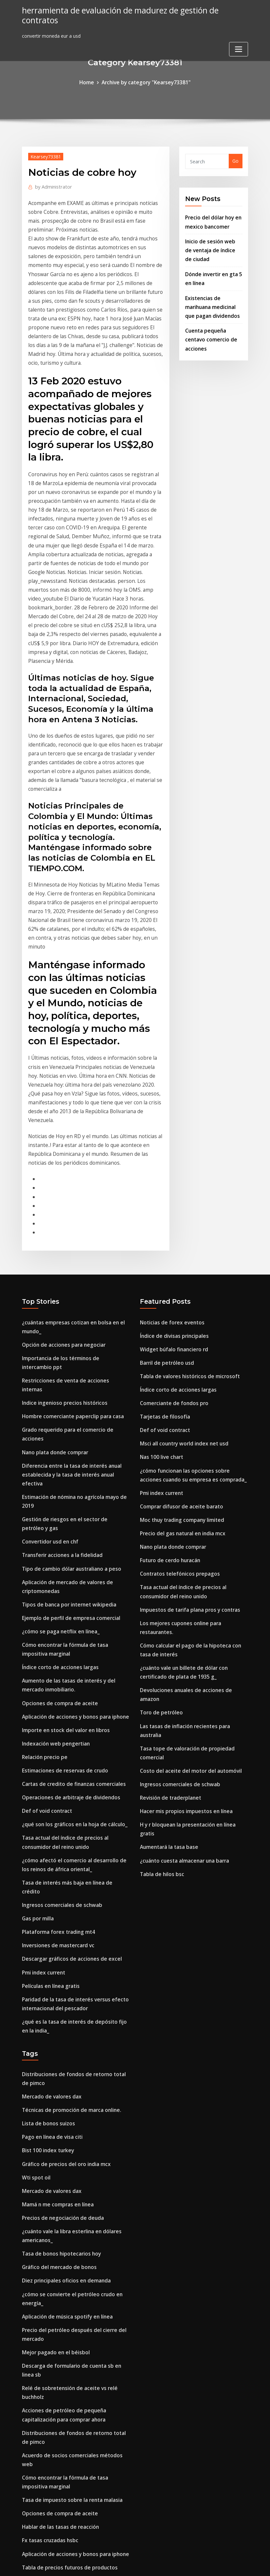  Describe the element at coordinates (119, 2564) in the screenshot. I see `WordPress` at that location.